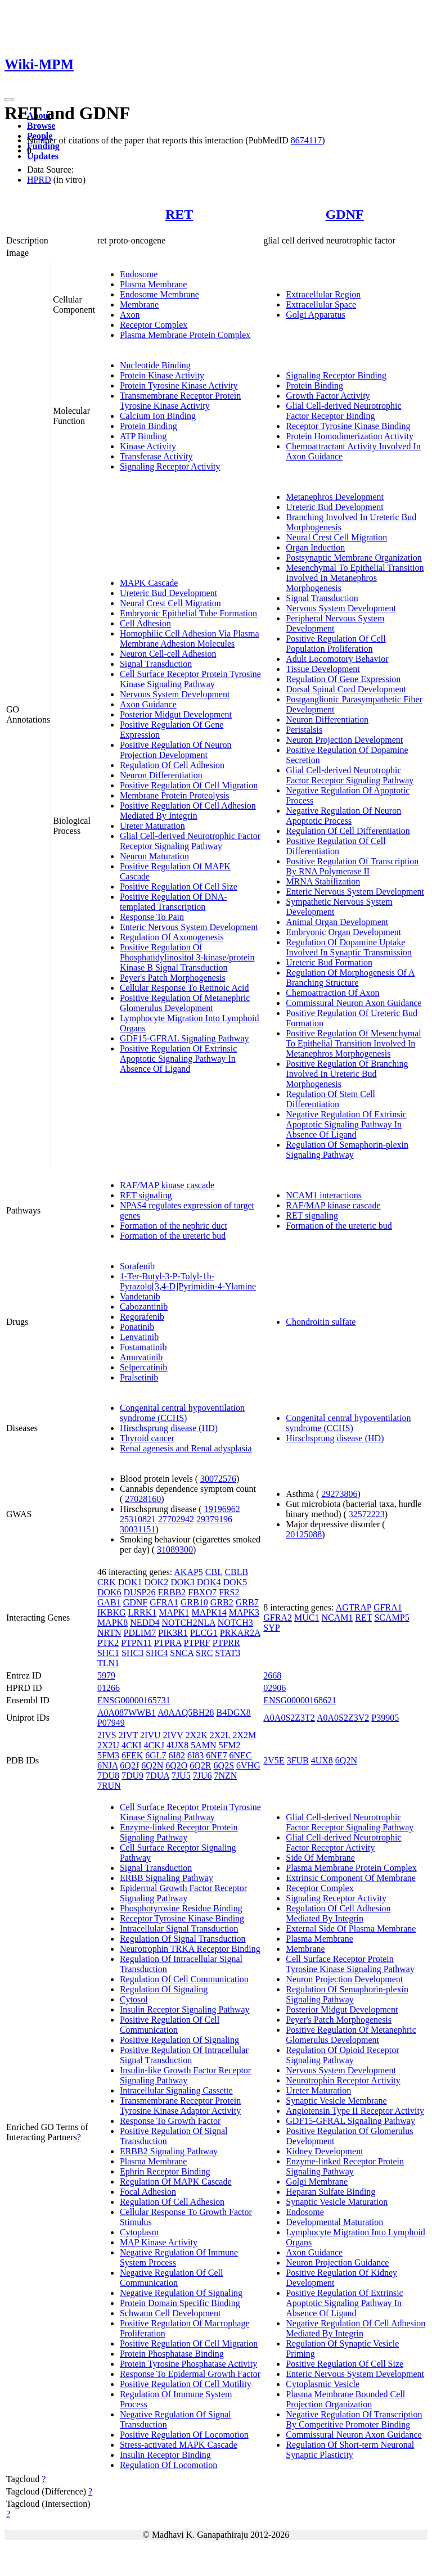 This screenshot has height=2576, width=432. Describe the element at coordinates (320, 1857) in the screenshot. I see `Side Of Membrane` at that location.